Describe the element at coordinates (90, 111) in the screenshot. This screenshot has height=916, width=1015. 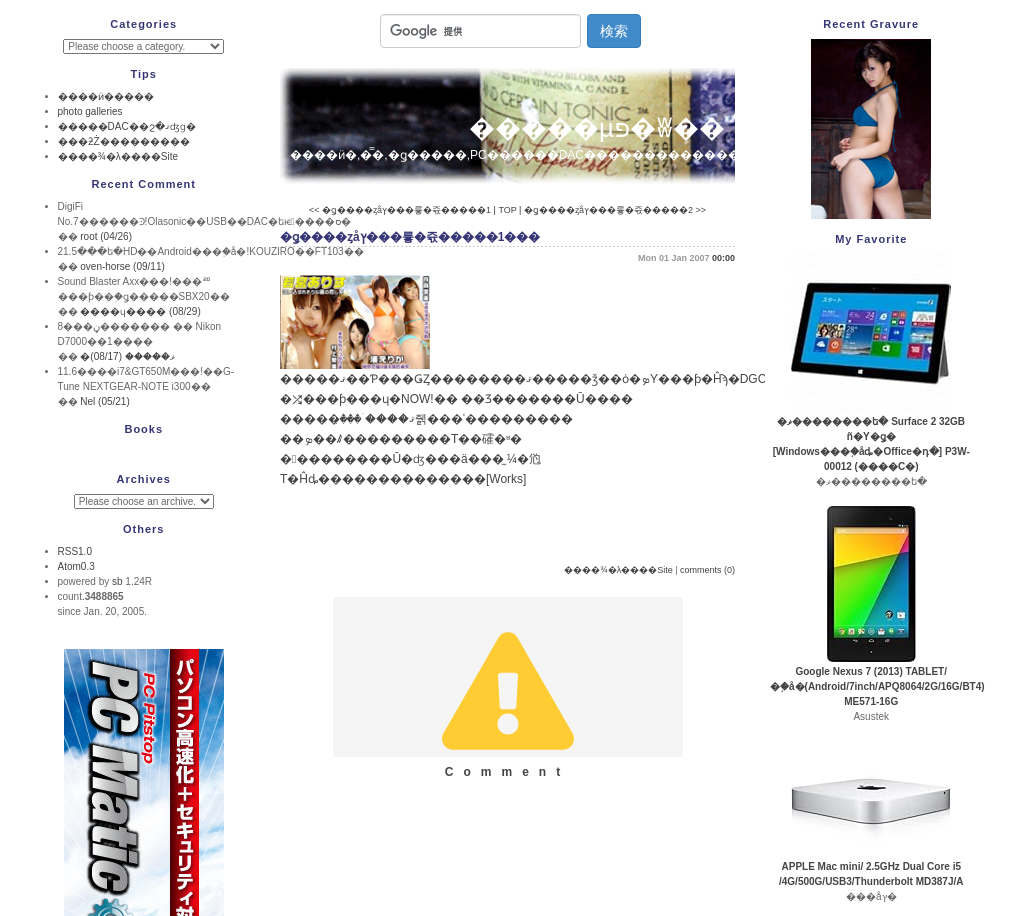
I see `photo galleries` at that location.